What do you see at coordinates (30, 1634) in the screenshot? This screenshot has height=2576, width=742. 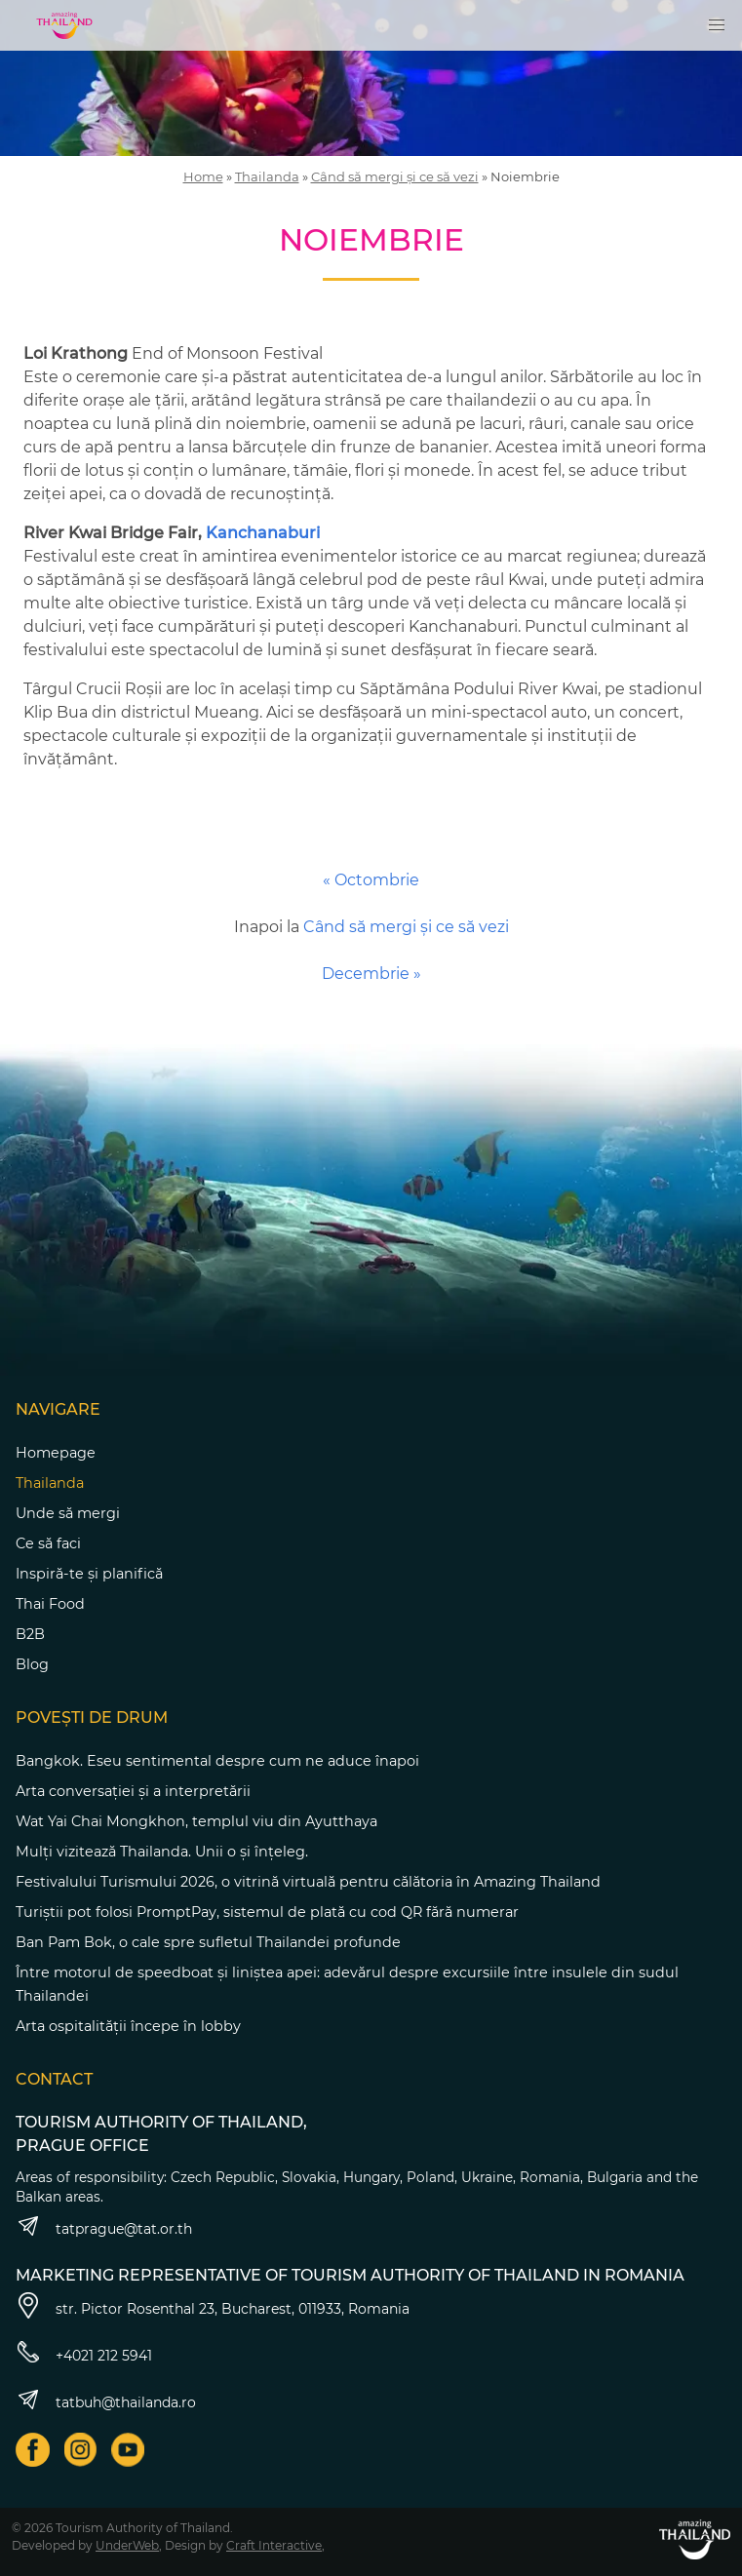 I see `B2B` at bounding box center [30, 1634].